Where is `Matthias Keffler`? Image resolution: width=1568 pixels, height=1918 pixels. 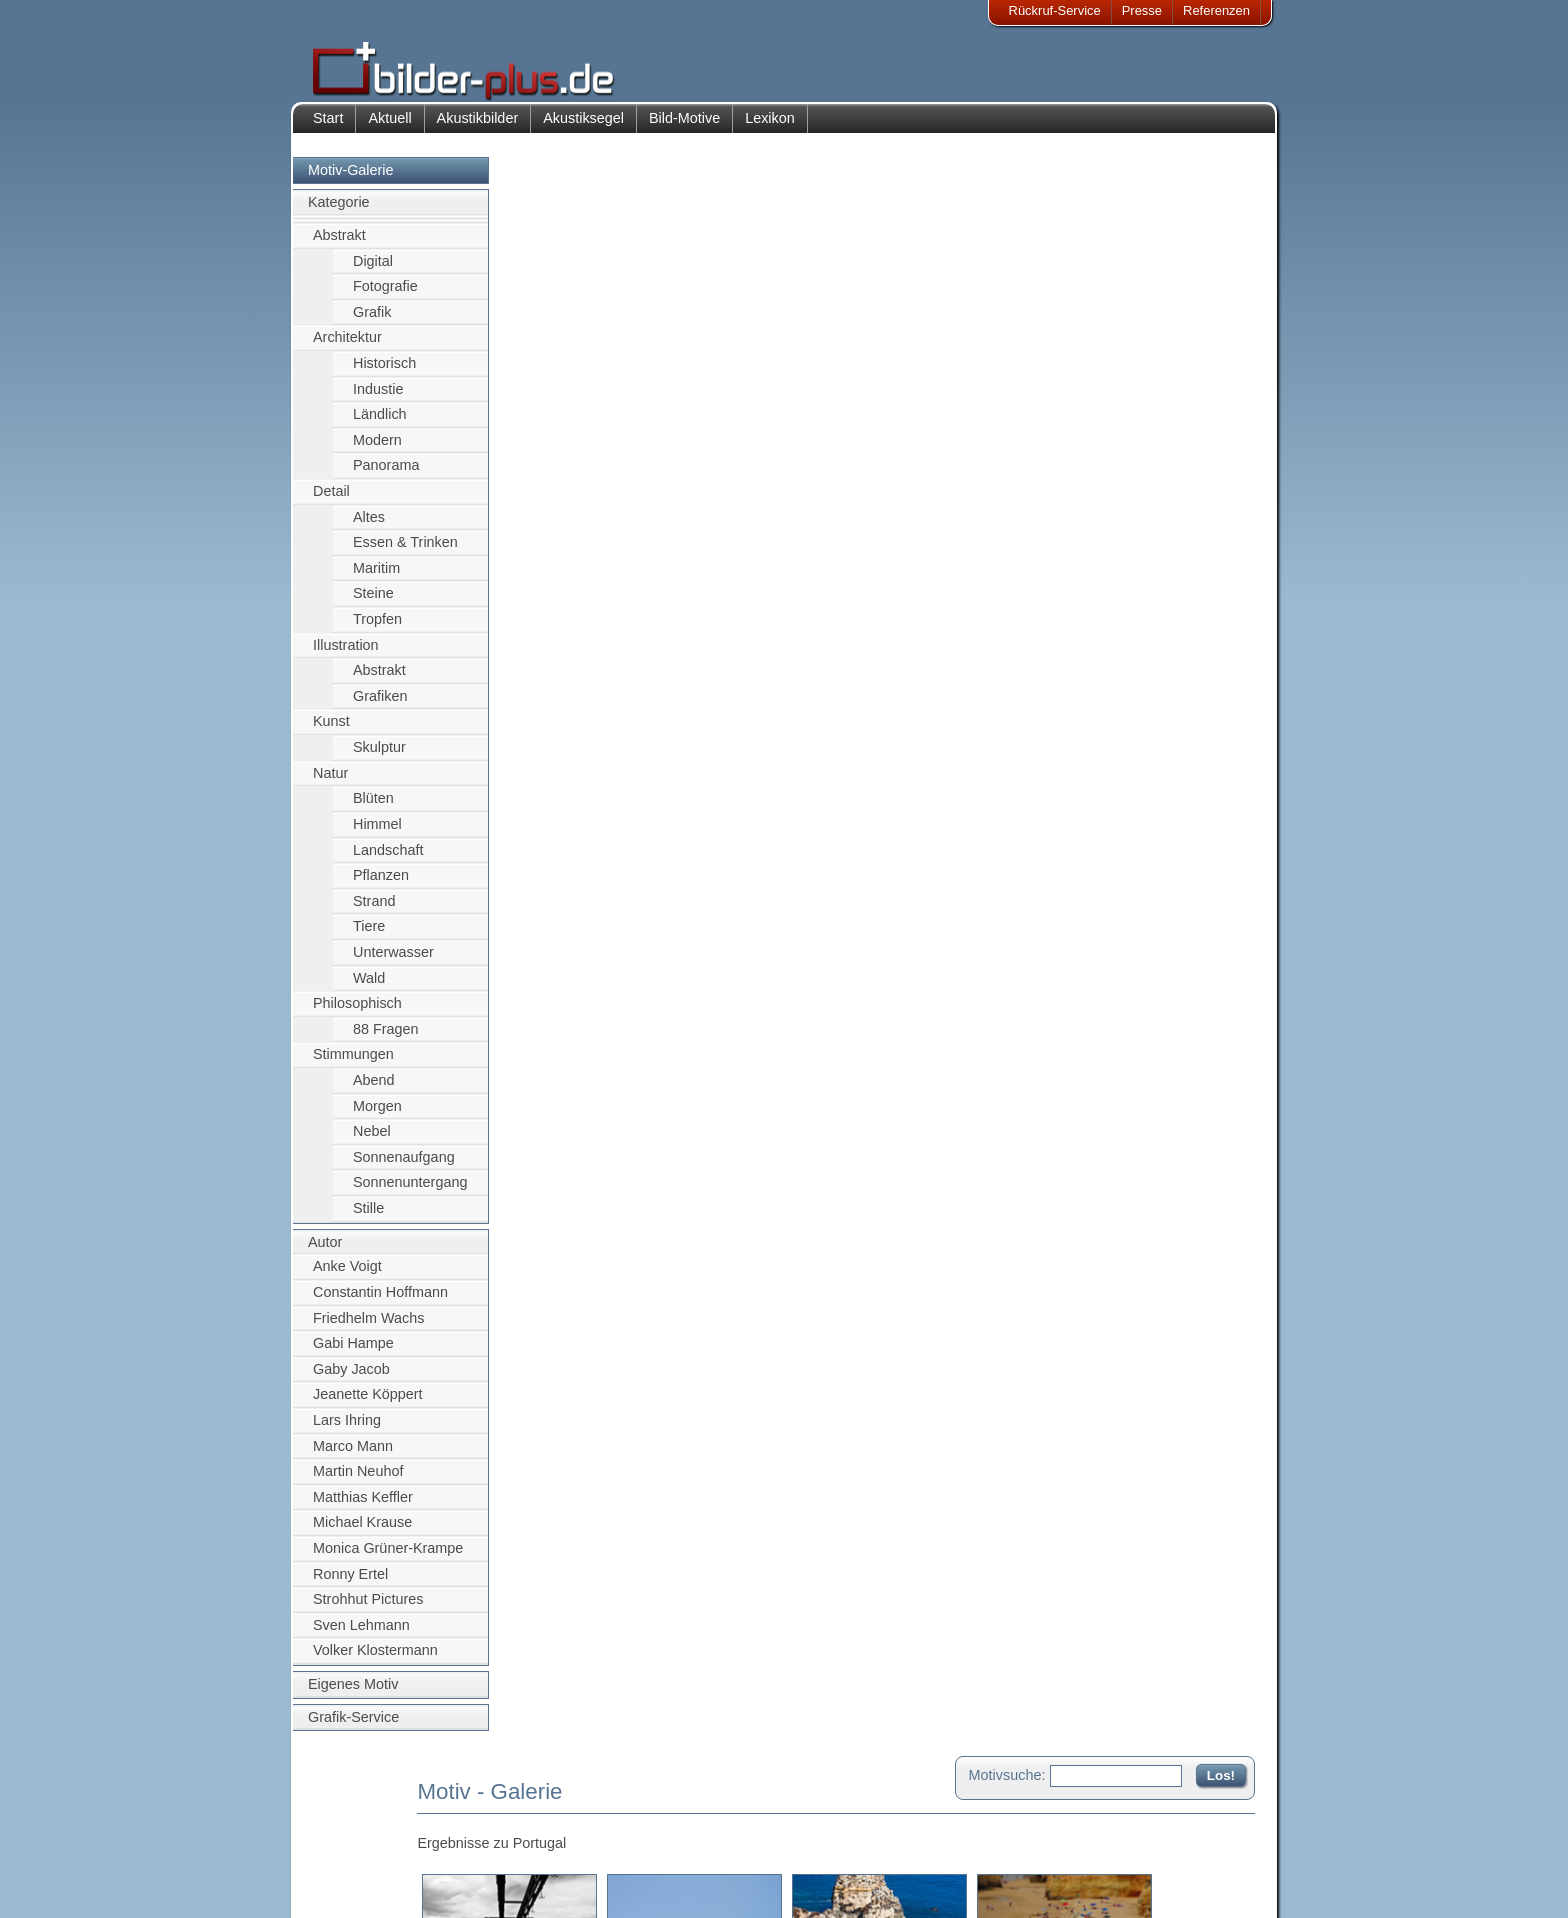 Matthias Keffler is located at coordinates (363, 1507).